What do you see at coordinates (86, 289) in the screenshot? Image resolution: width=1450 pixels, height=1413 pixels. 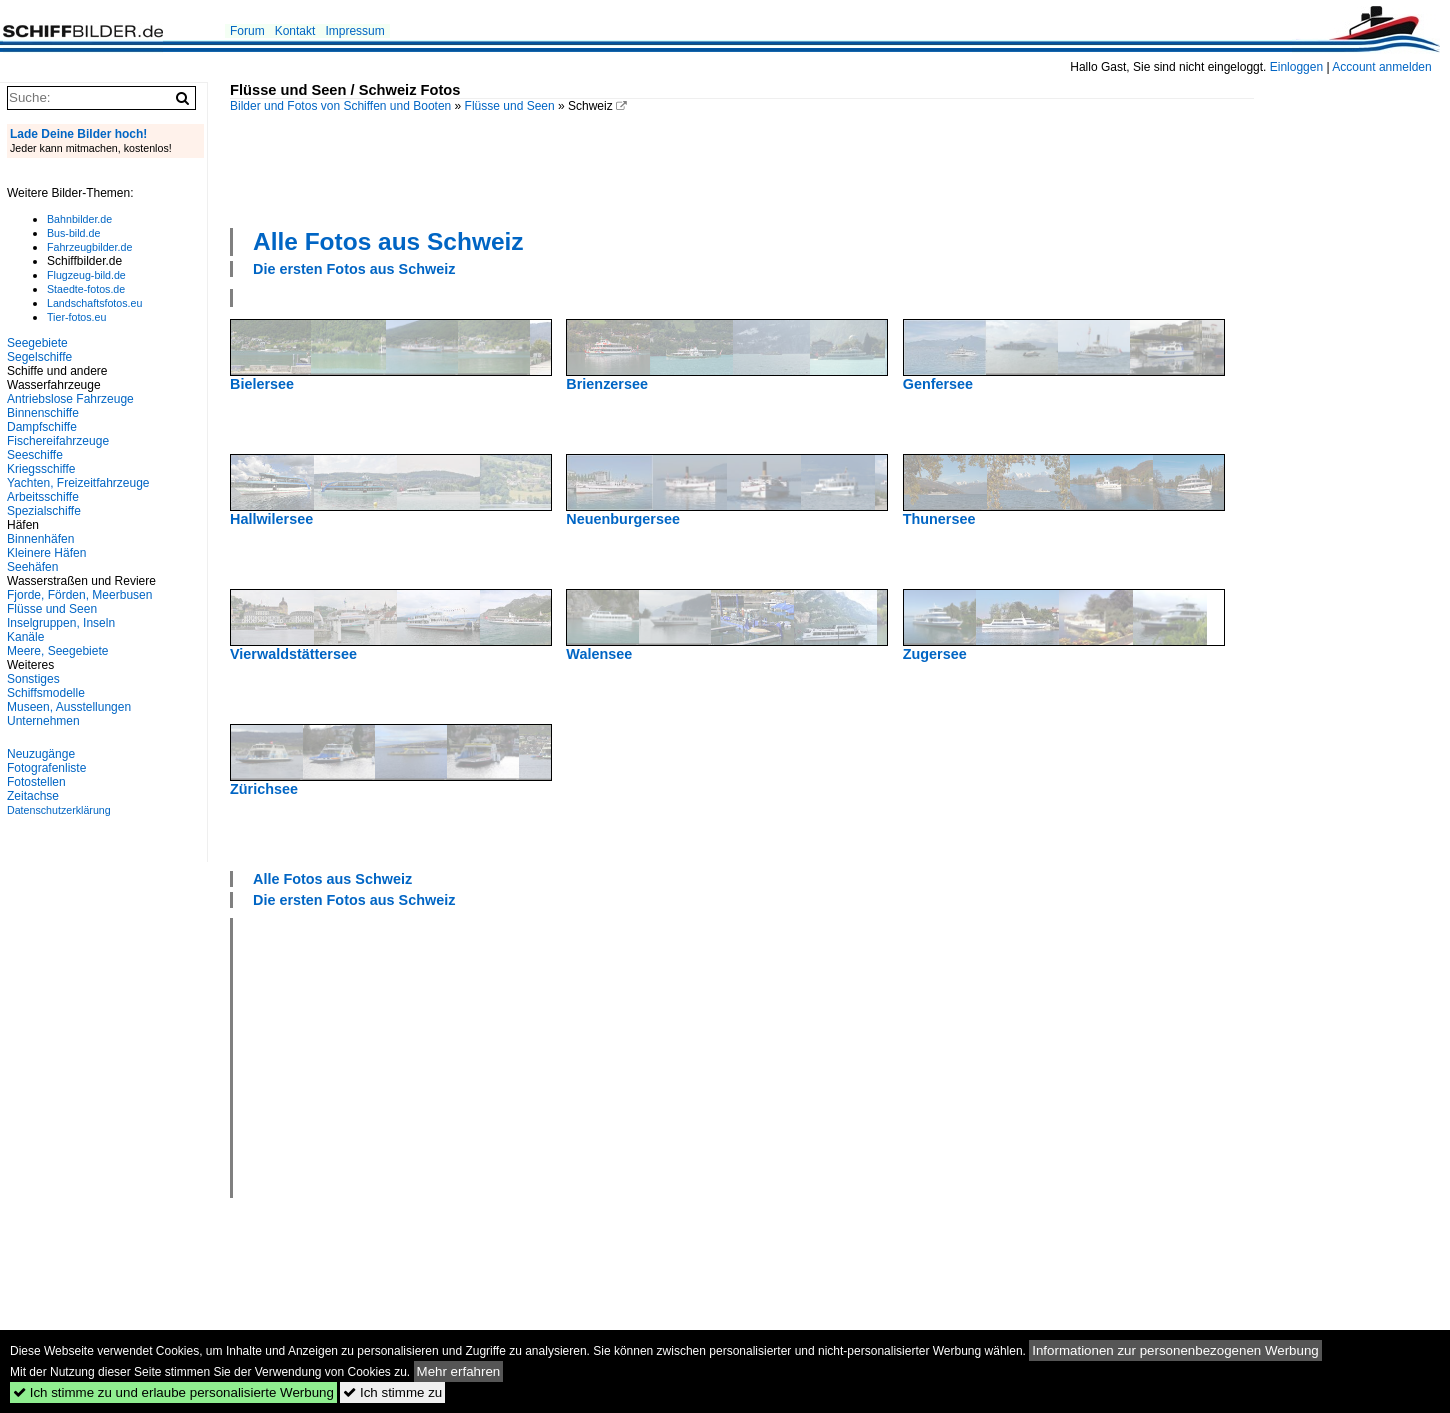 I see `Staedte-fotos.de` at bounding box center [86, 289].